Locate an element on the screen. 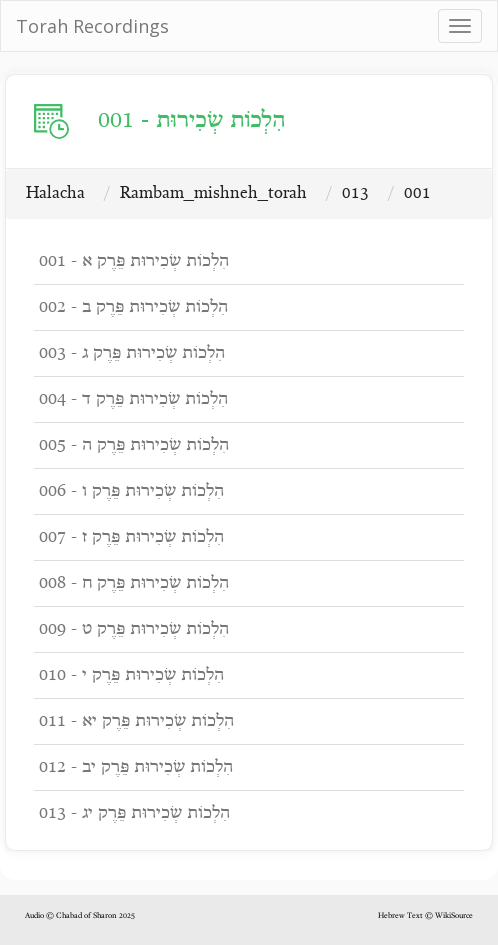 The image size is (498, 945). 001 - הִלְכוֹת שְׂכִירוּת פֵּרֶק א is located at coordinates (134, 261).